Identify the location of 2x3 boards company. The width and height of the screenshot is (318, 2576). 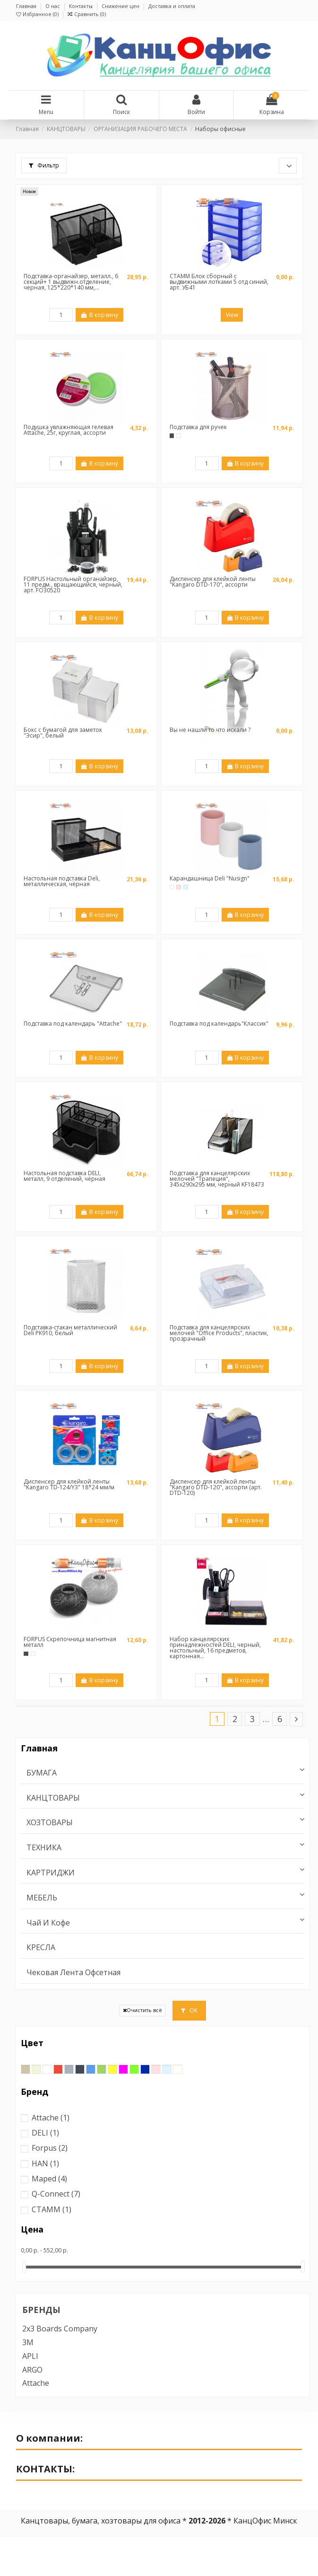
(59, 2328).